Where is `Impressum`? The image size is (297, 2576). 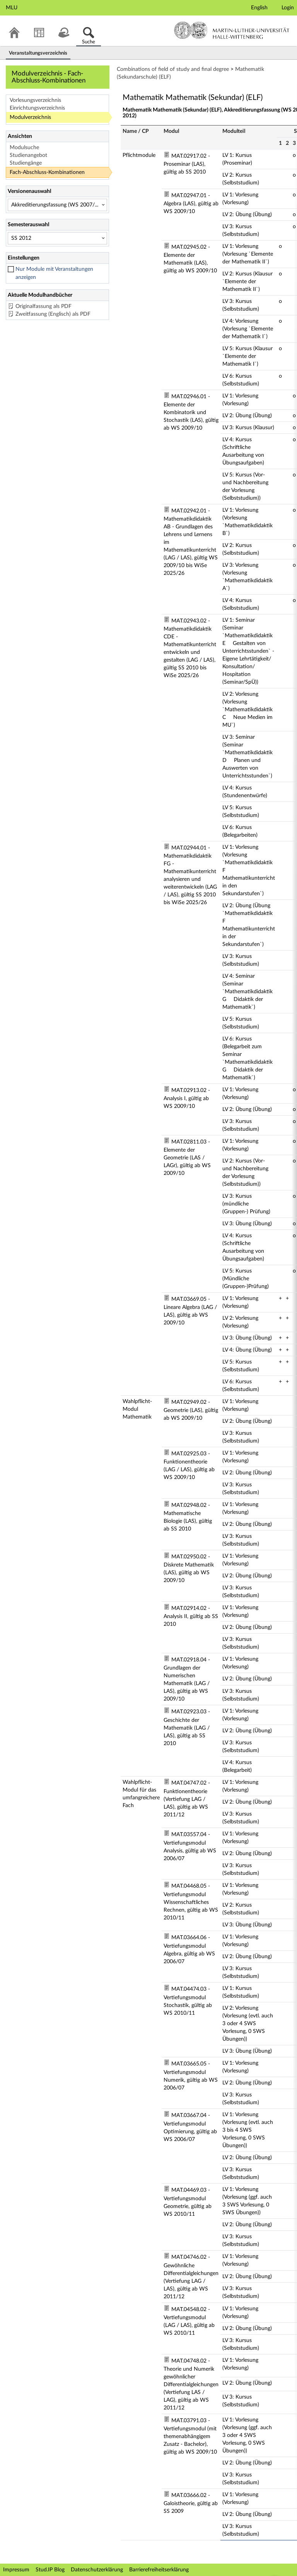 Impressum is located at coordinates (16, 2570).